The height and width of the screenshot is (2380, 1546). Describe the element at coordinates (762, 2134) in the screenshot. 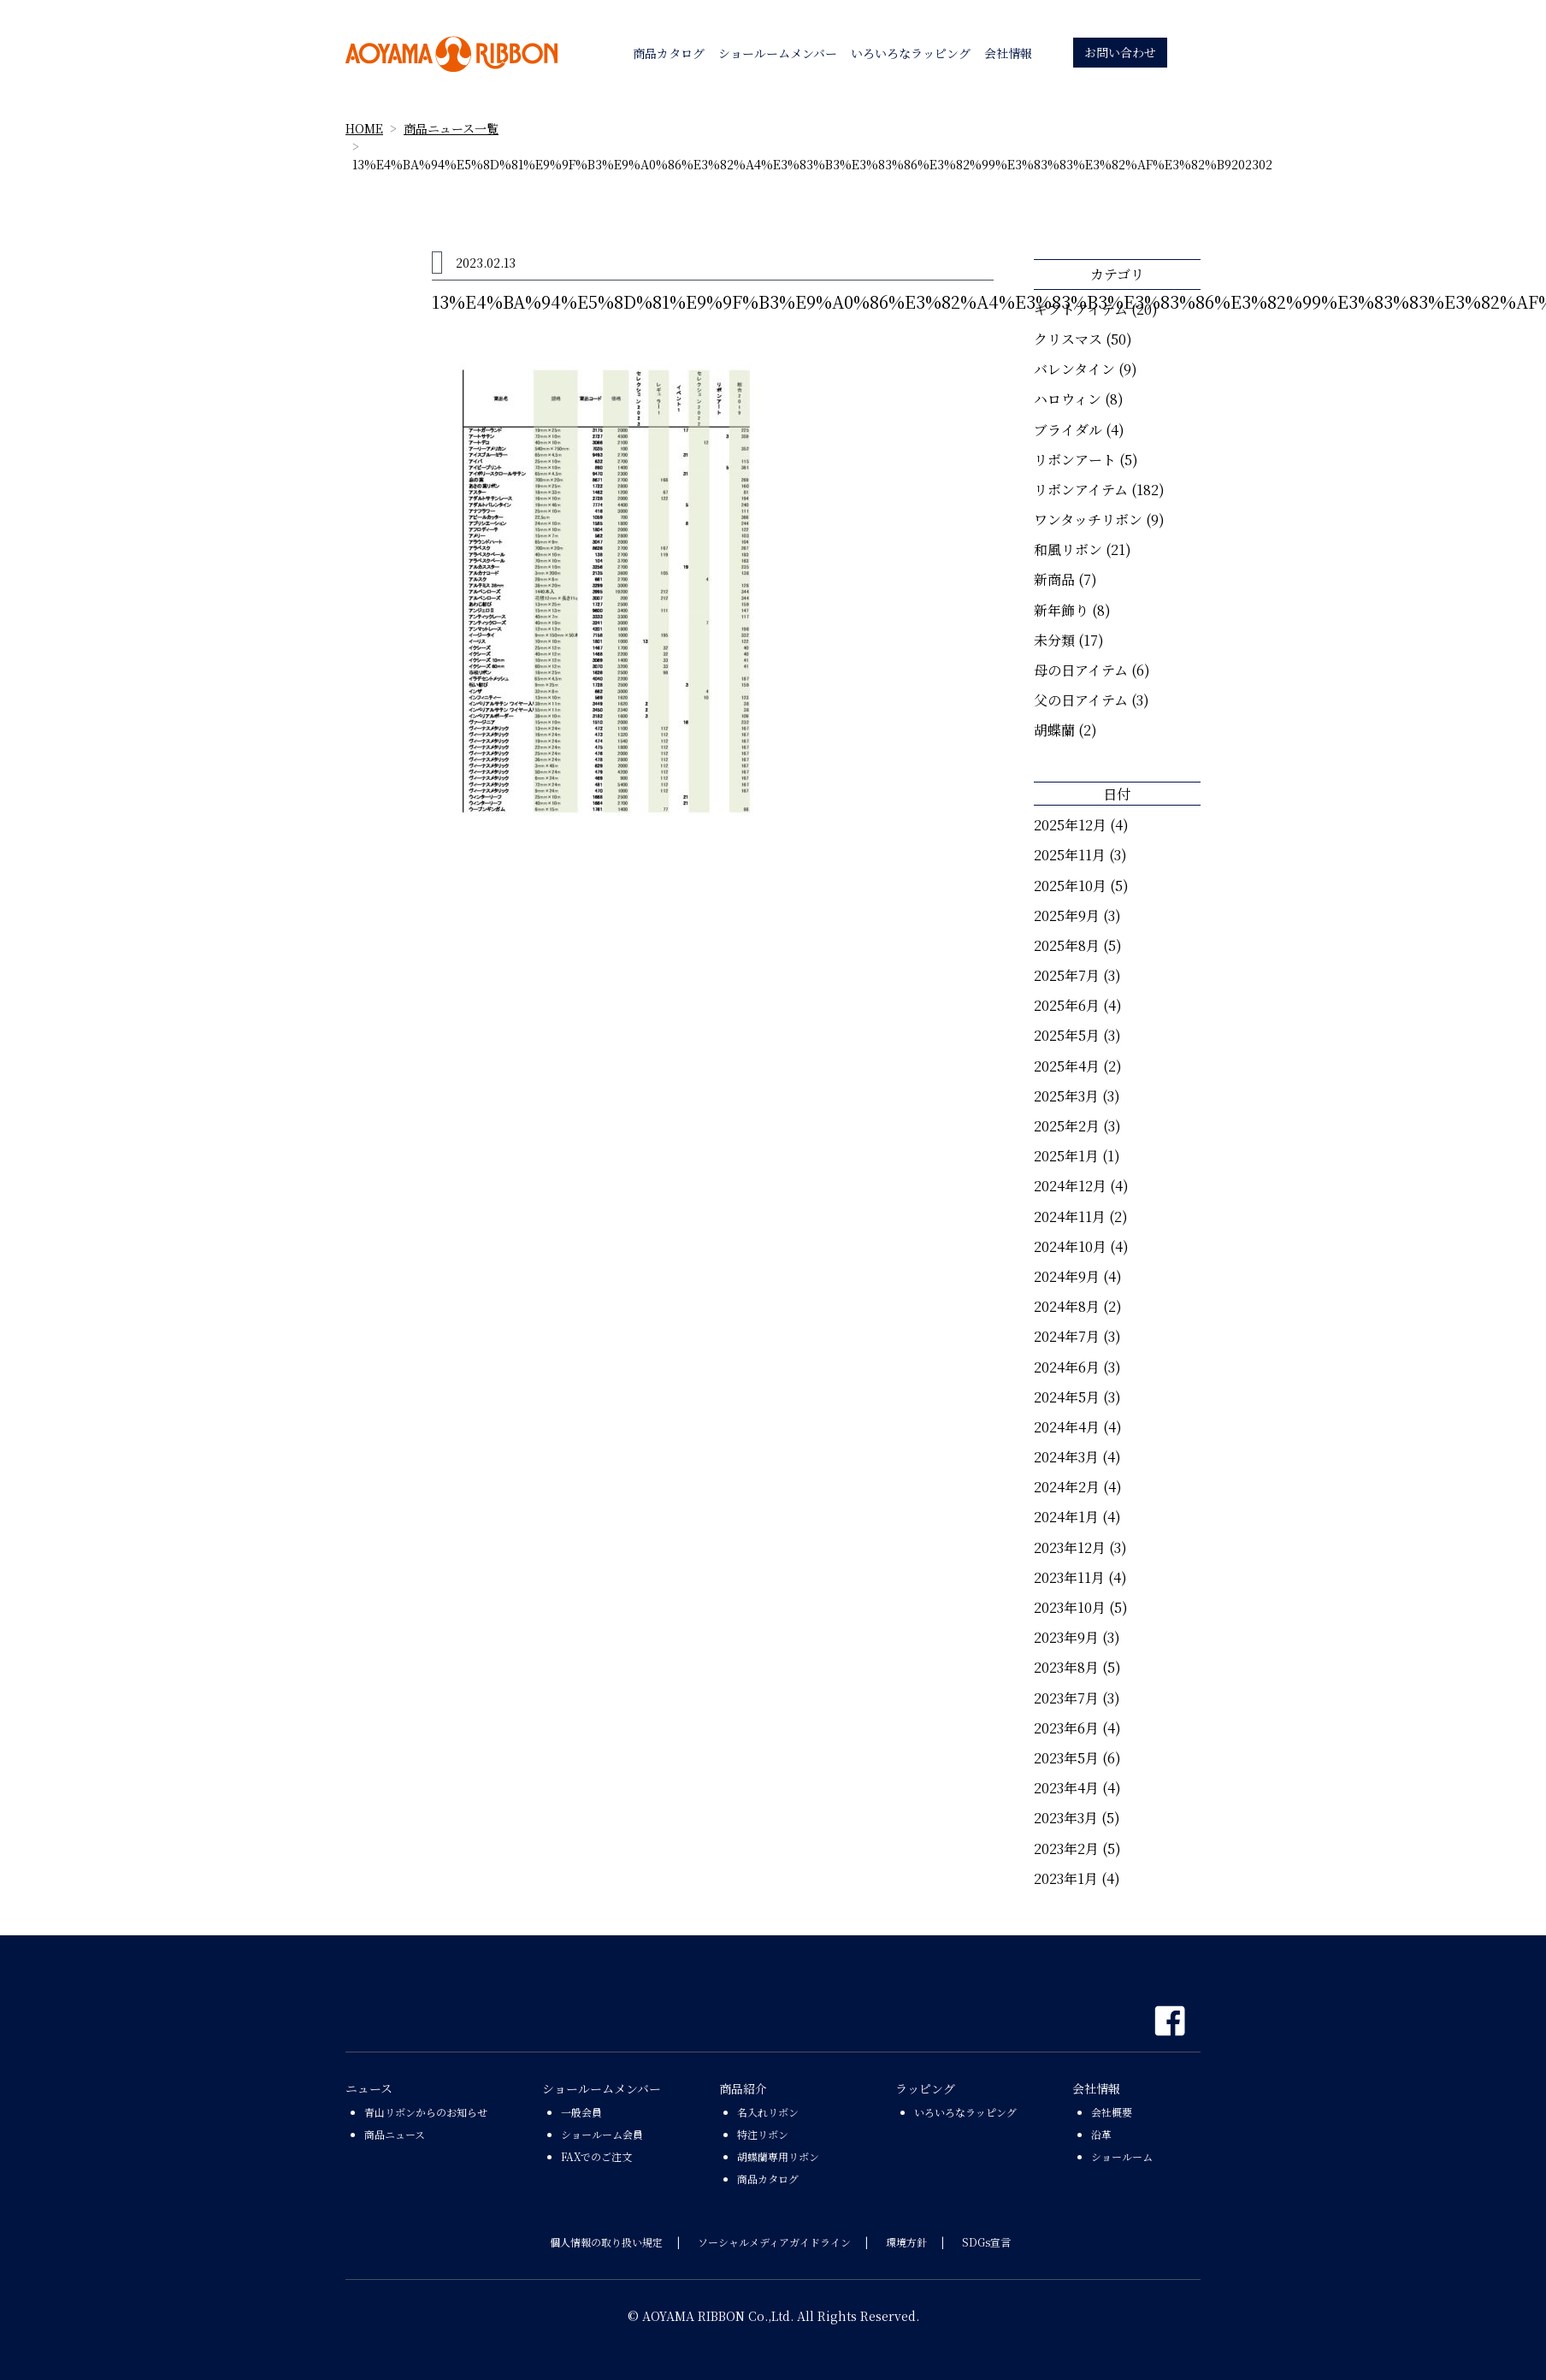

I see `特注リボン` at that location.